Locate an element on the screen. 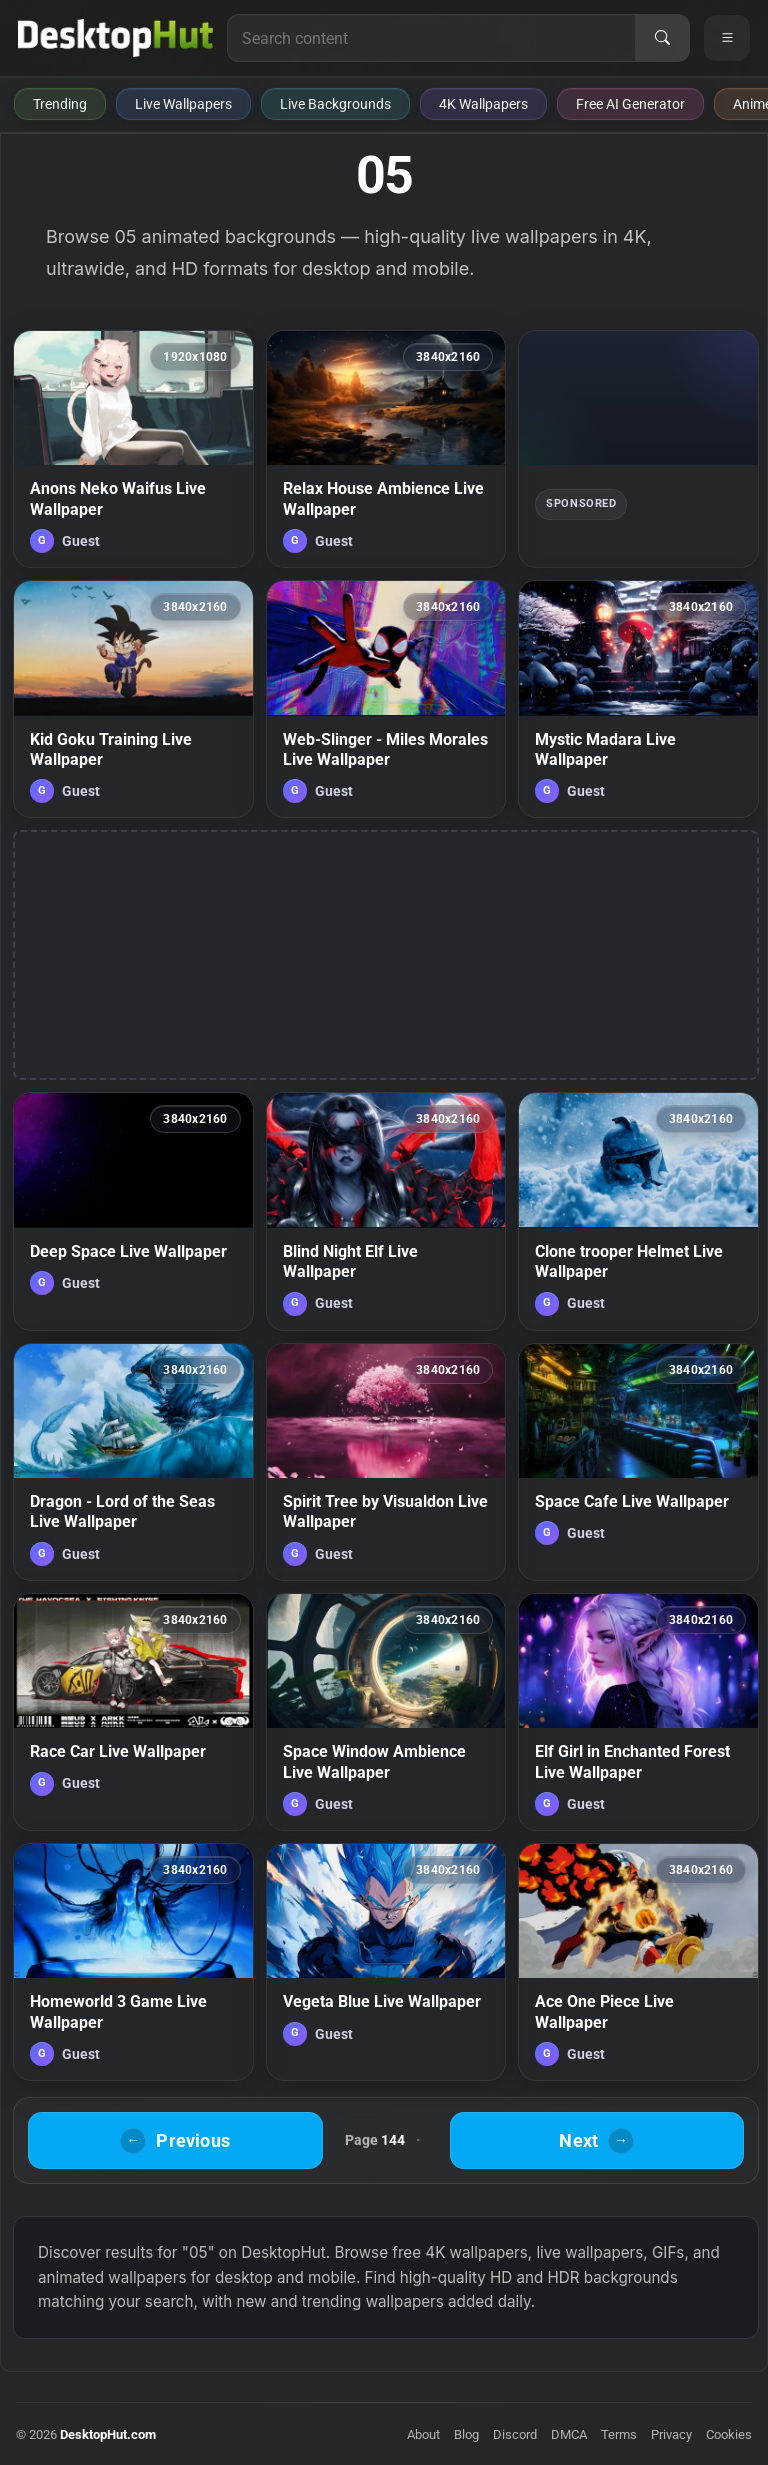 The height and width of the screenshot is (2465, 768). [Elf Girl in Enchanted Forest Live Wallpaper — animated wallpaper] is located at coordinates (638, 1712).